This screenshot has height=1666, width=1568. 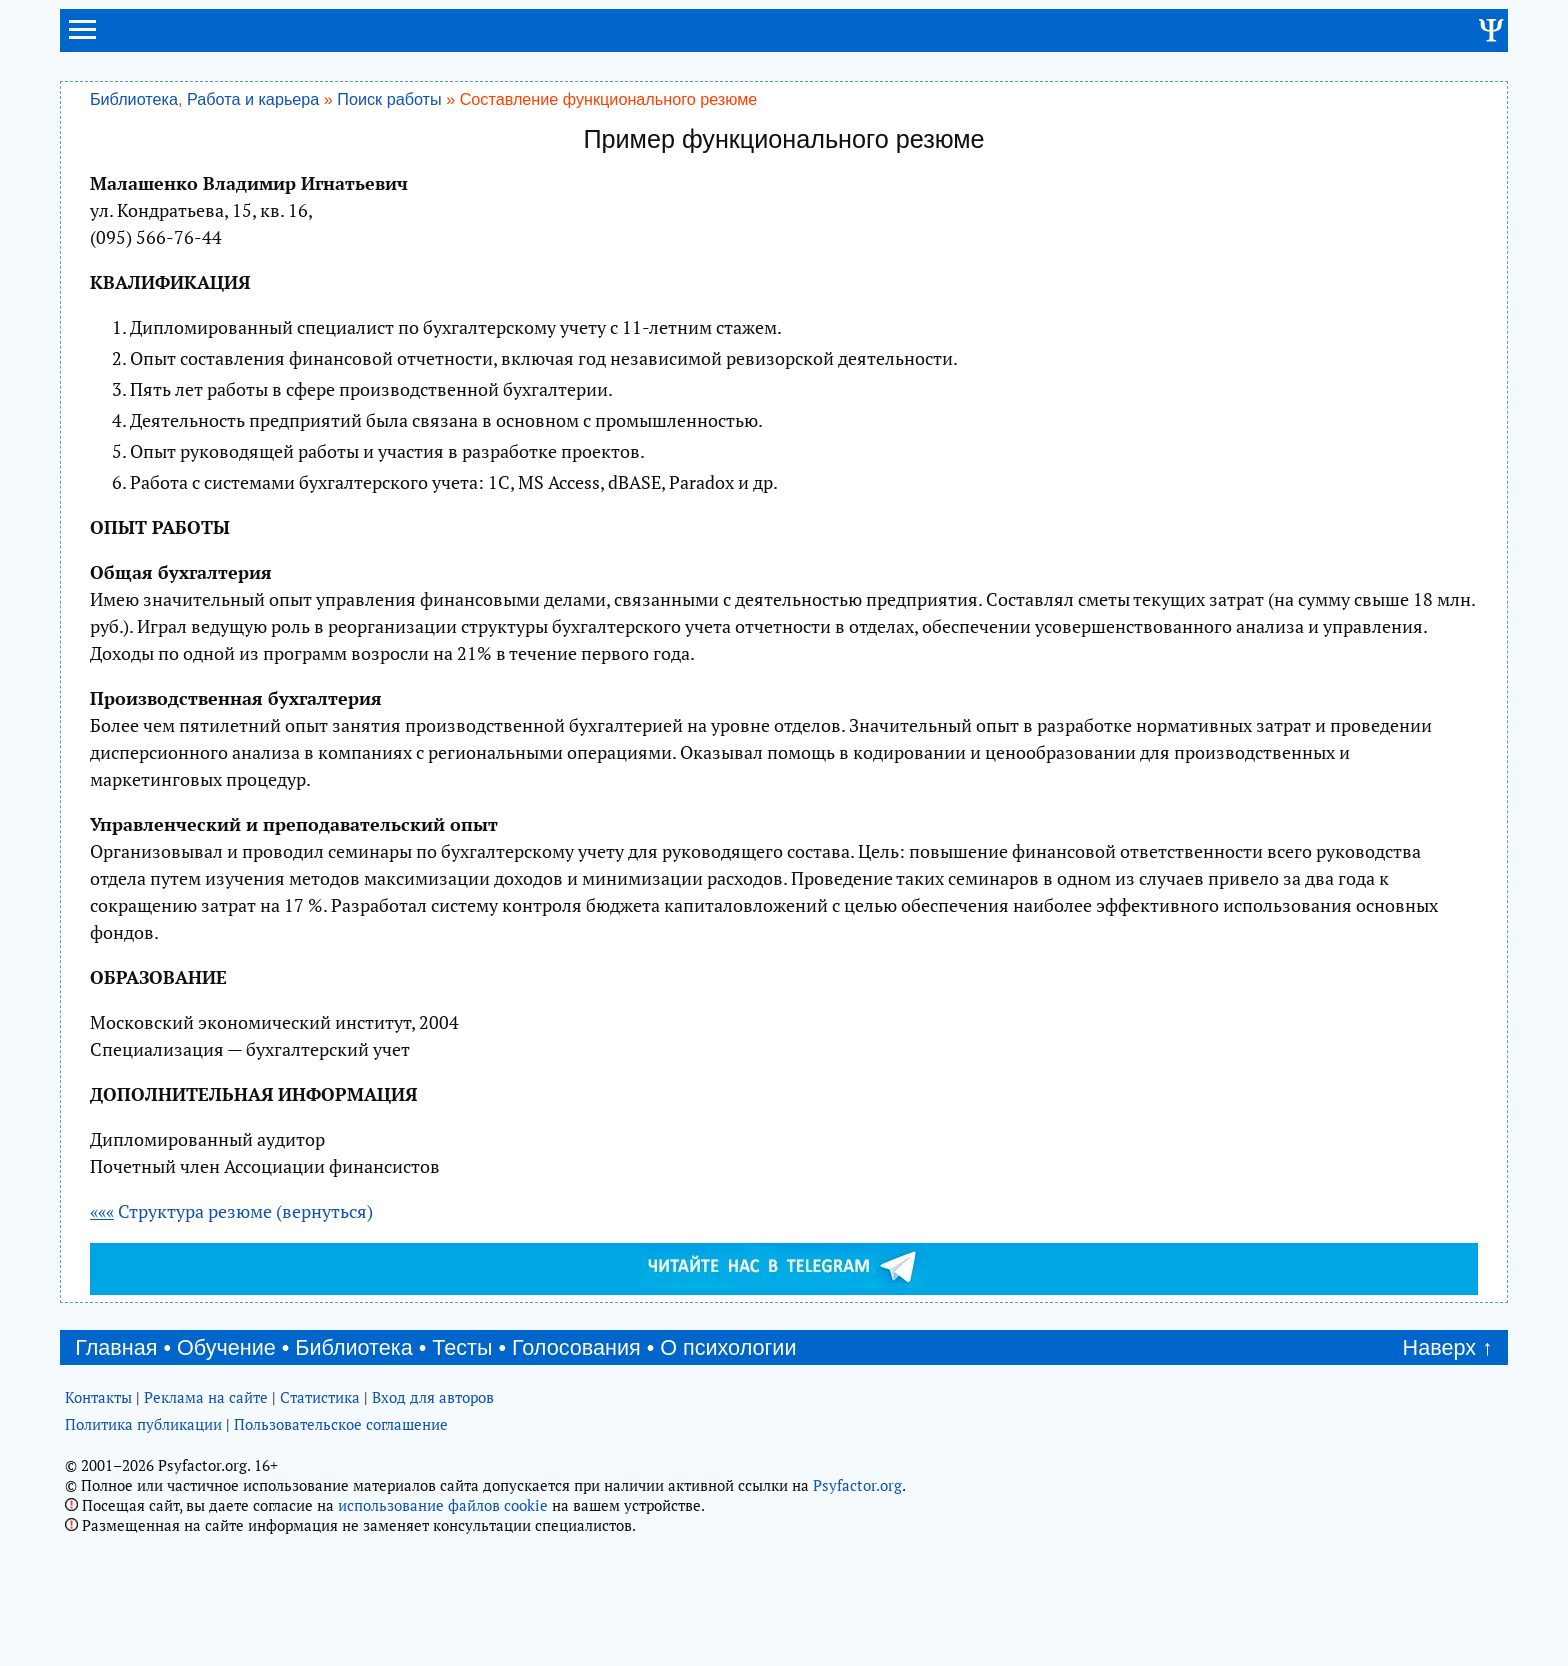 I want to click on Реклама на сайте, so click(x=206, y=1397).